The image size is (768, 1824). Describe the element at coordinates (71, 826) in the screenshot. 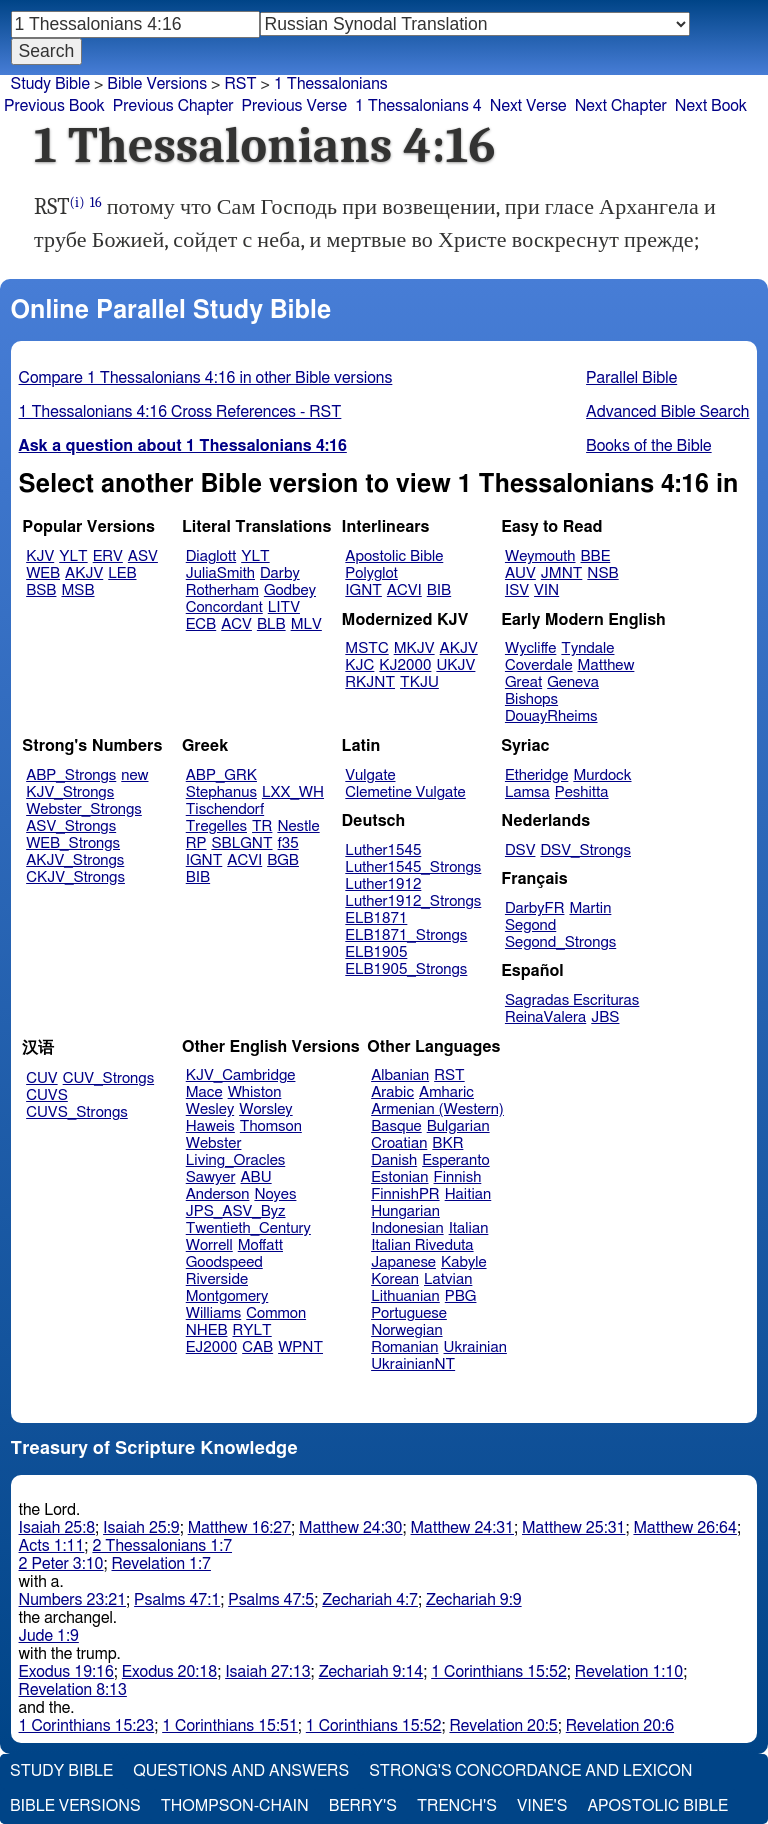

I see `ASV_Strongs` at that location.